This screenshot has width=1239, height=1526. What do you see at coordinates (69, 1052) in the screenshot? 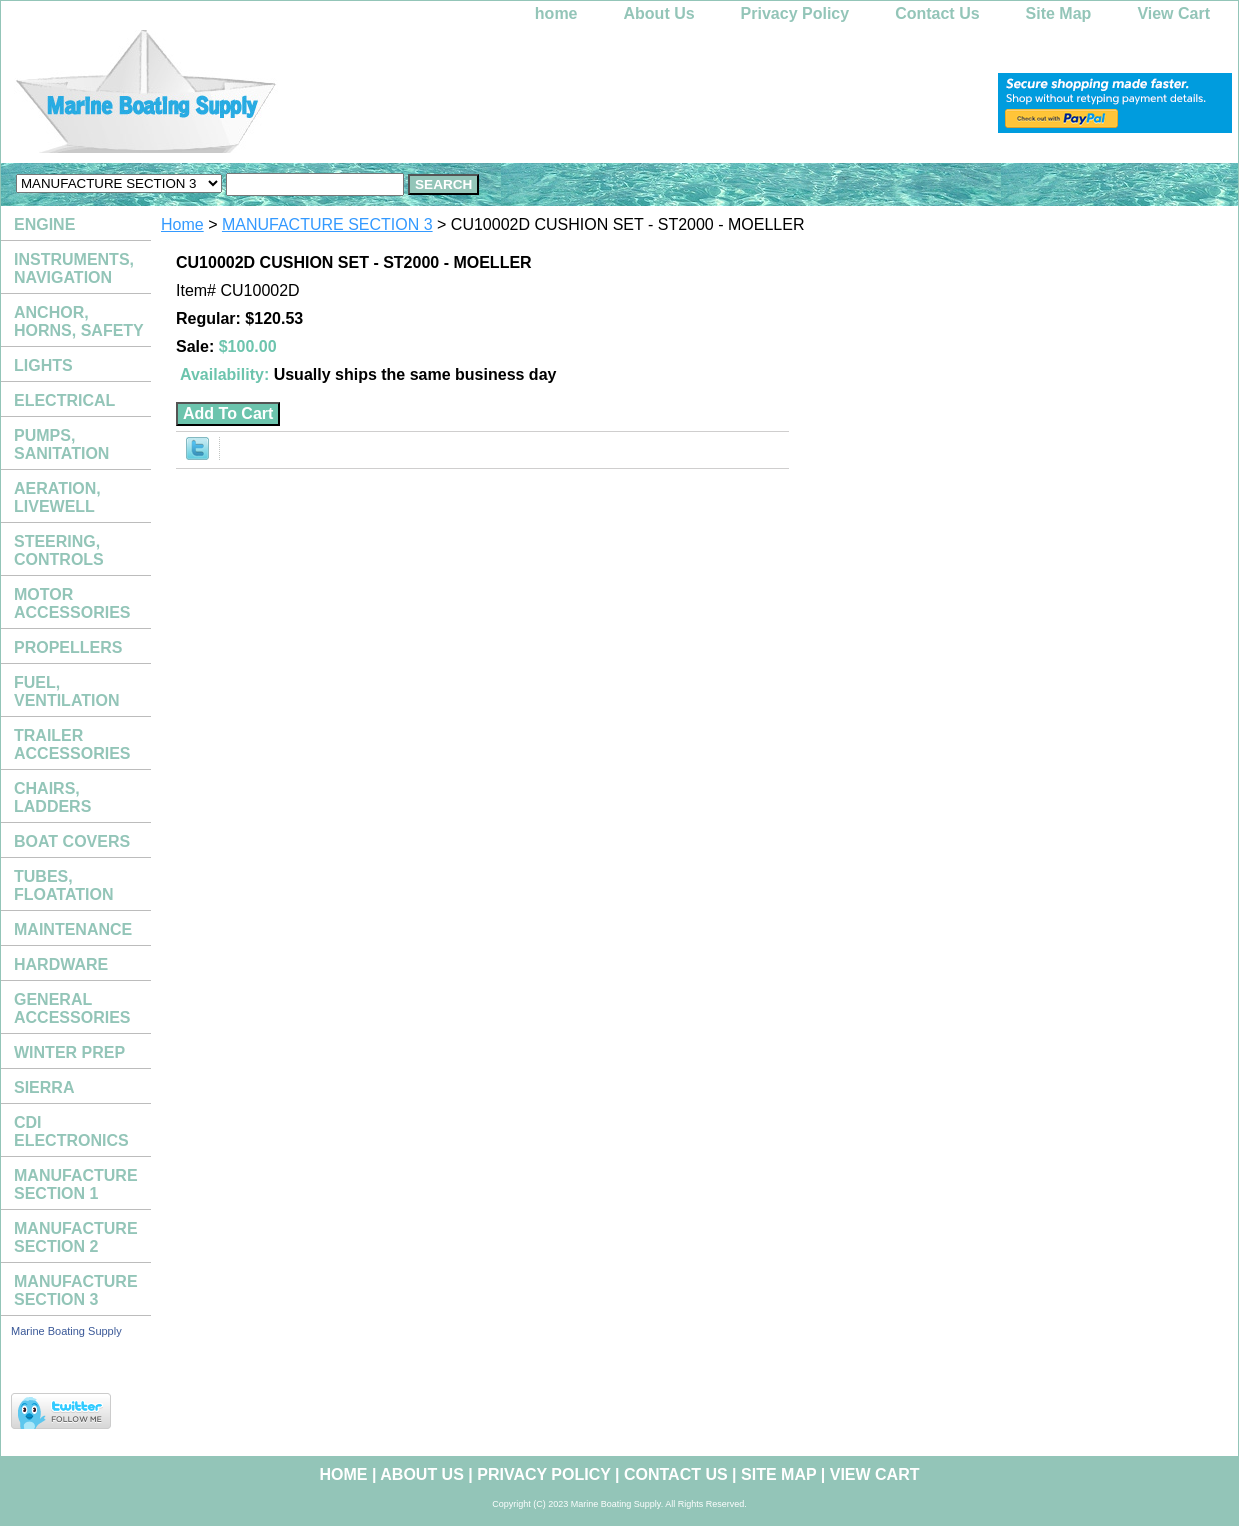
I see `WINTER PREP` at bounding box center [69, 1052].